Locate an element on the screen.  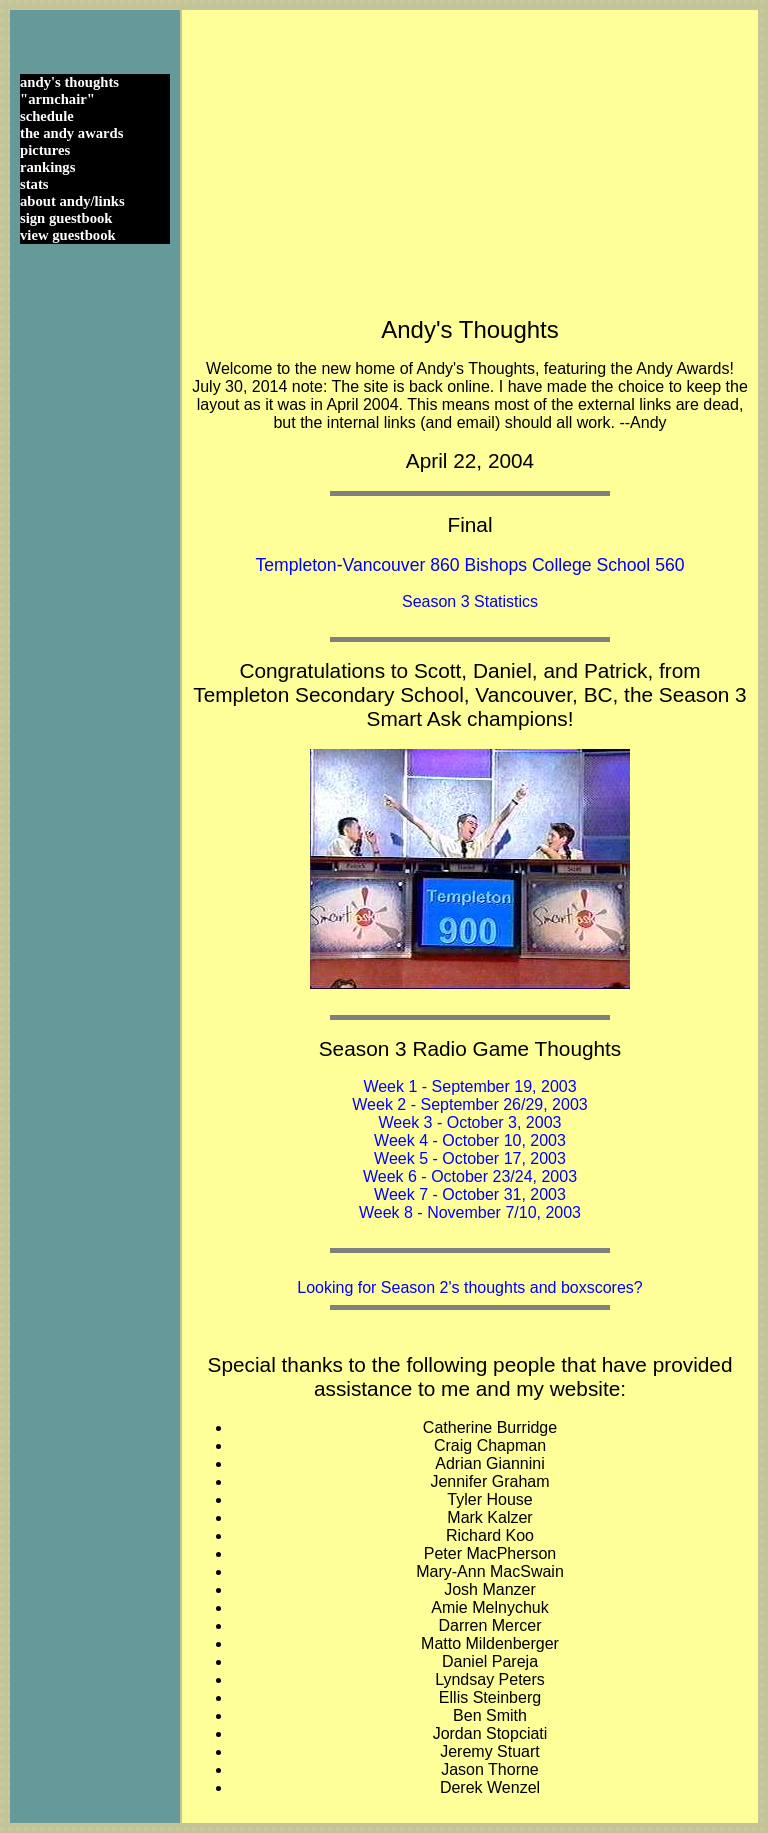
Week 1 - September 19, 2003 is located at coordinates (469, 1086).